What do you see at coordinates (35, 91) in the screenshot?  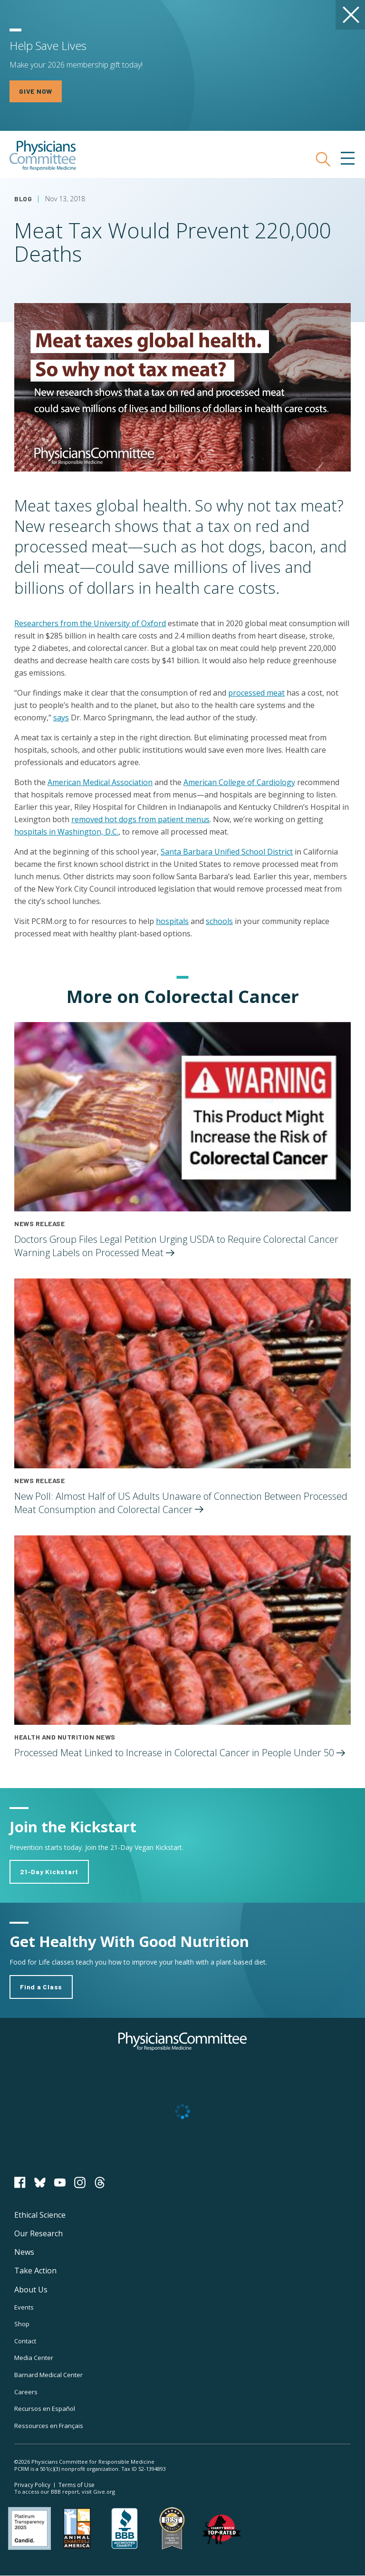 I see `GIVE NOW` at bounding box center [35, 91].